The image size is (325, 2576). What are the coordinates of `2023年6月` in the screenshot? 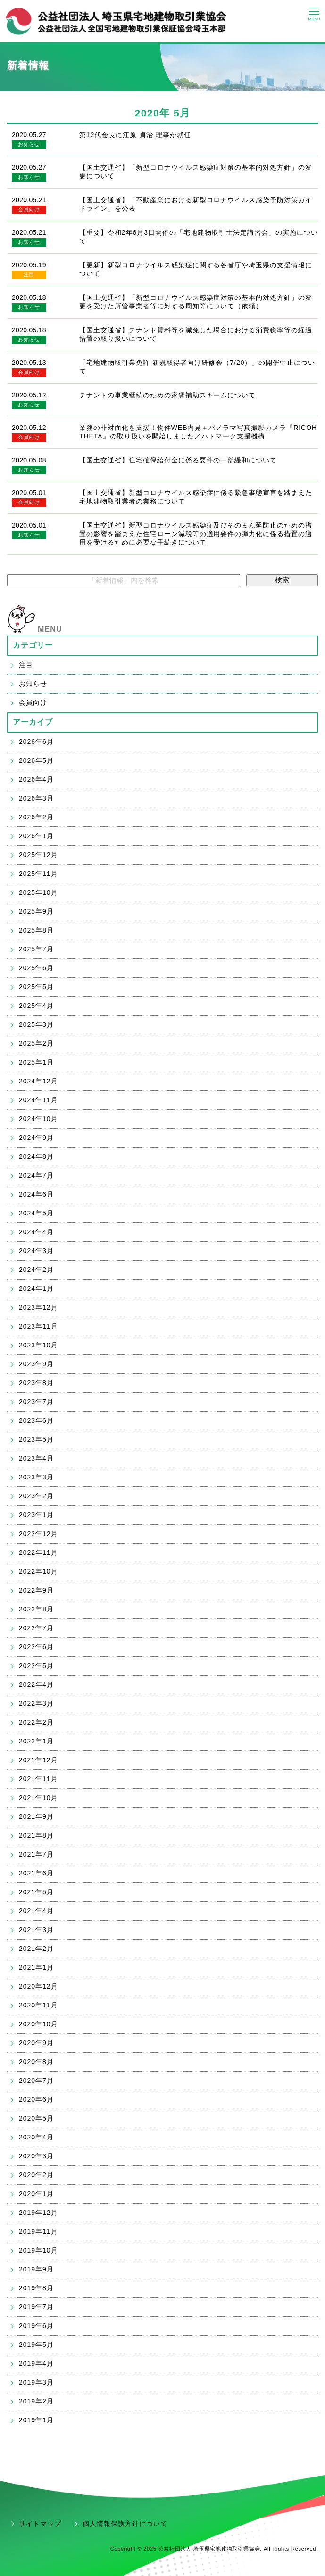 It's located at (36, 1420).